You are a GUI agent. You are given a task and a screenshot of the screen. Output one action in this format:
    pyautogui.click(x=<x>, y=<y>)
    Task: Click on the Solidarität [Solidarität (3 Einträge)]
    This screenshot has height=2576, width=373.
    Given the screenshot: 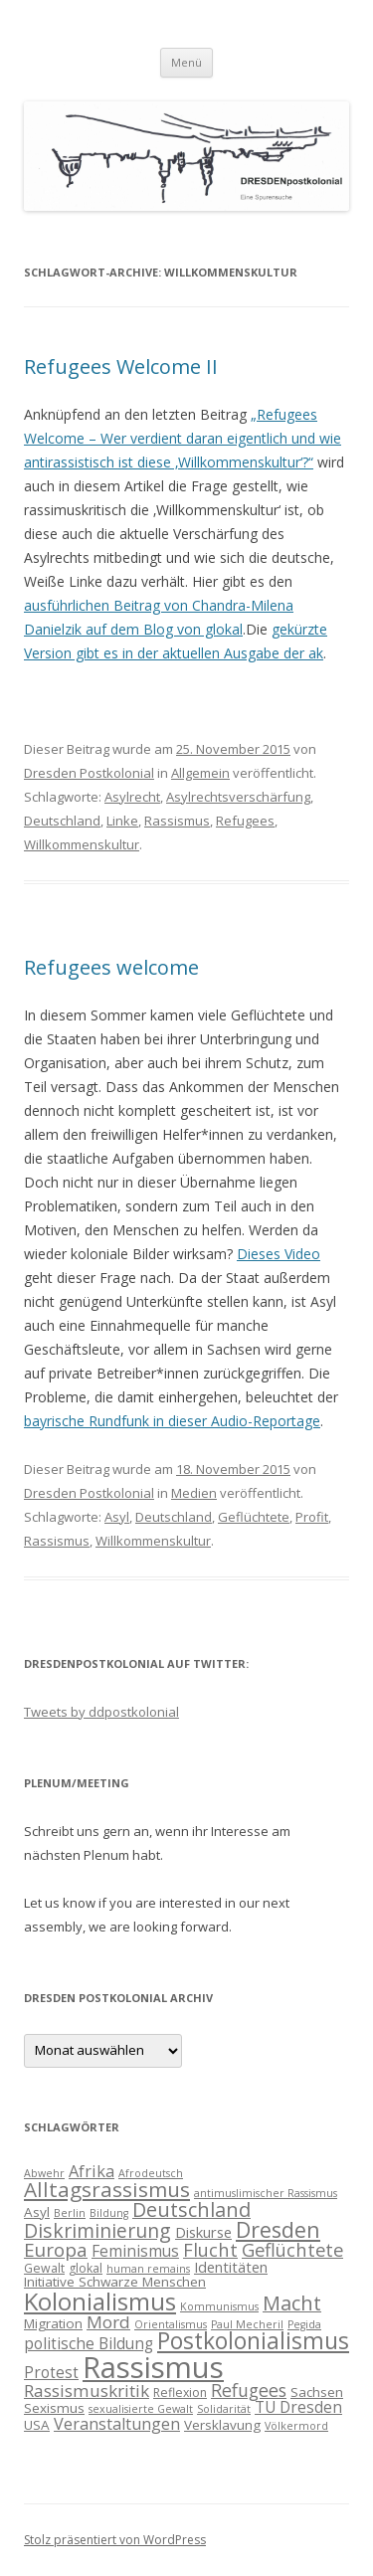 What is the action you would take?
    pyautogui.click(x=224, y=2409)
    